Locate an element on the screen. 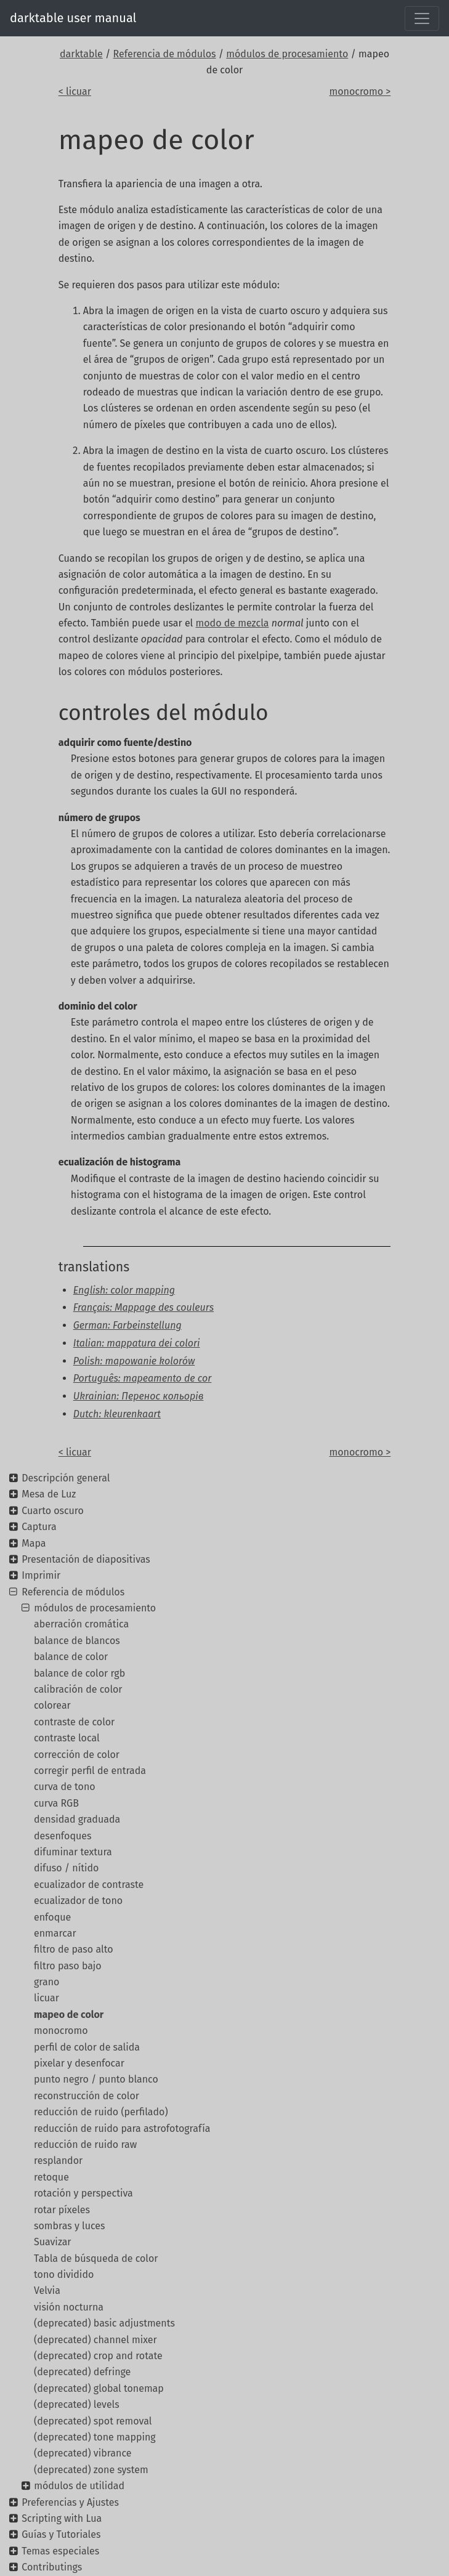 This screenshot has height=2576, width=449. Suavizar is located at coordinates (52, 2242).